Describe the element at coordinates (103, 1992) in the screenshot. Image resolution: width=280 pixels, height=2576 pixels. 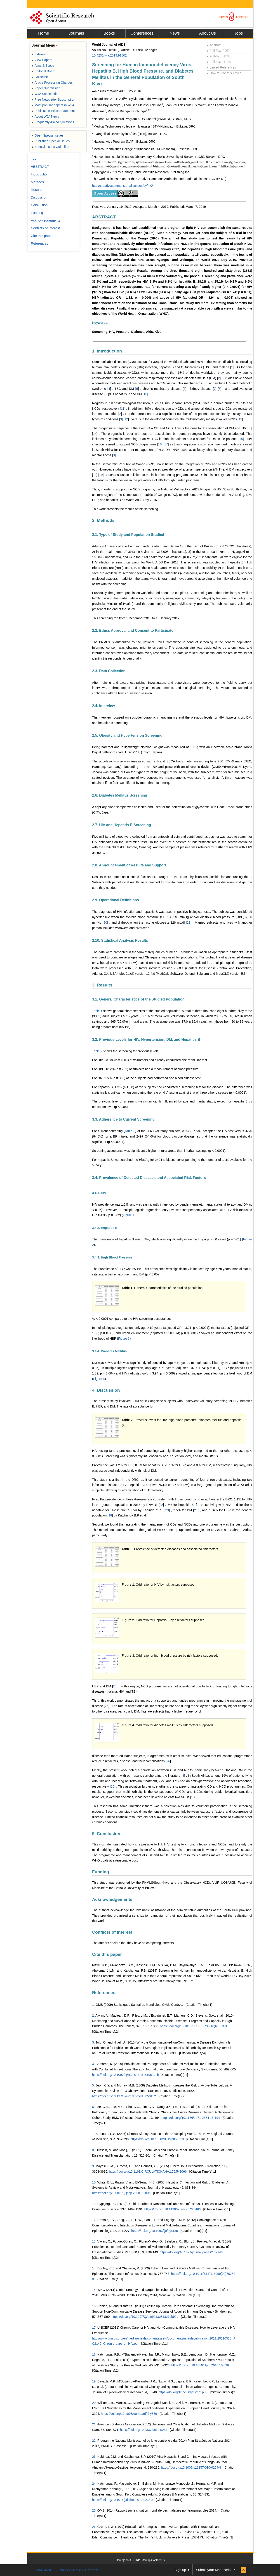
I see `References` at that location.